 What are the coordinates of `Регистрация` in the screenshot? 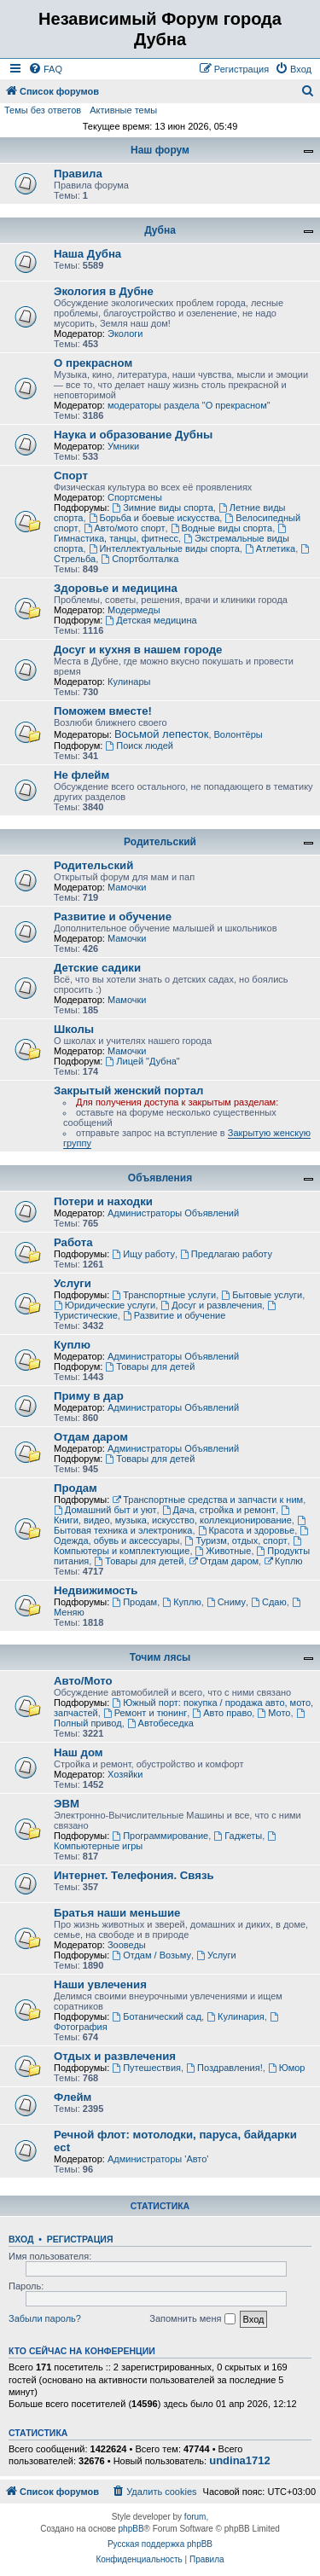 It's located at (80, 2239).